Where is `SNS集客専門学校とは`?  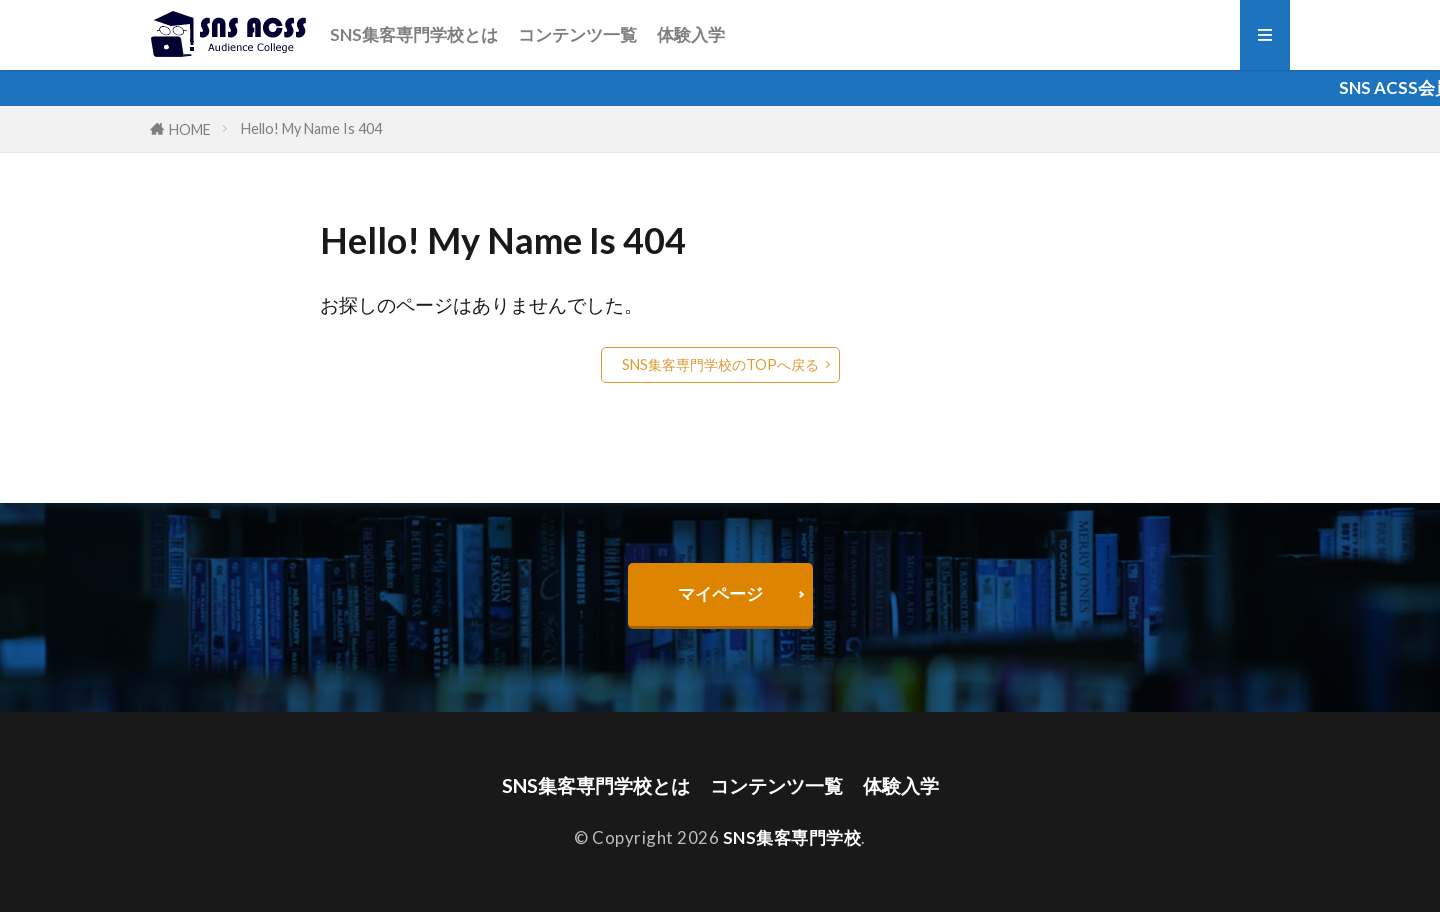 SNS集客専門学校とは is located at coordinates (414, 34).